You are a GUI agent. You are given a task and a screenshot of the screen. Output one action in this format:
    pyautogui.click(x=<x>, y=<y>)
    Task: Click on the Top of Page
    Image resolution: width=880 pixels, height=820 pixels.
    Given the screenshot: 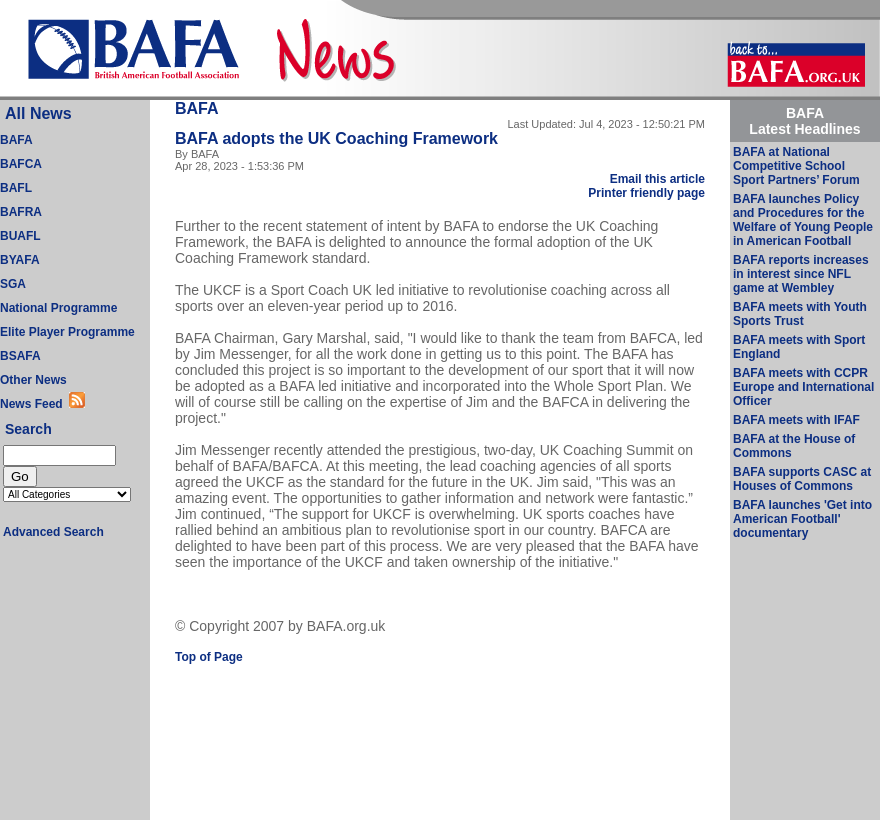 What is the action you would take?
    pyautogui.click(x=209, y=657)
    